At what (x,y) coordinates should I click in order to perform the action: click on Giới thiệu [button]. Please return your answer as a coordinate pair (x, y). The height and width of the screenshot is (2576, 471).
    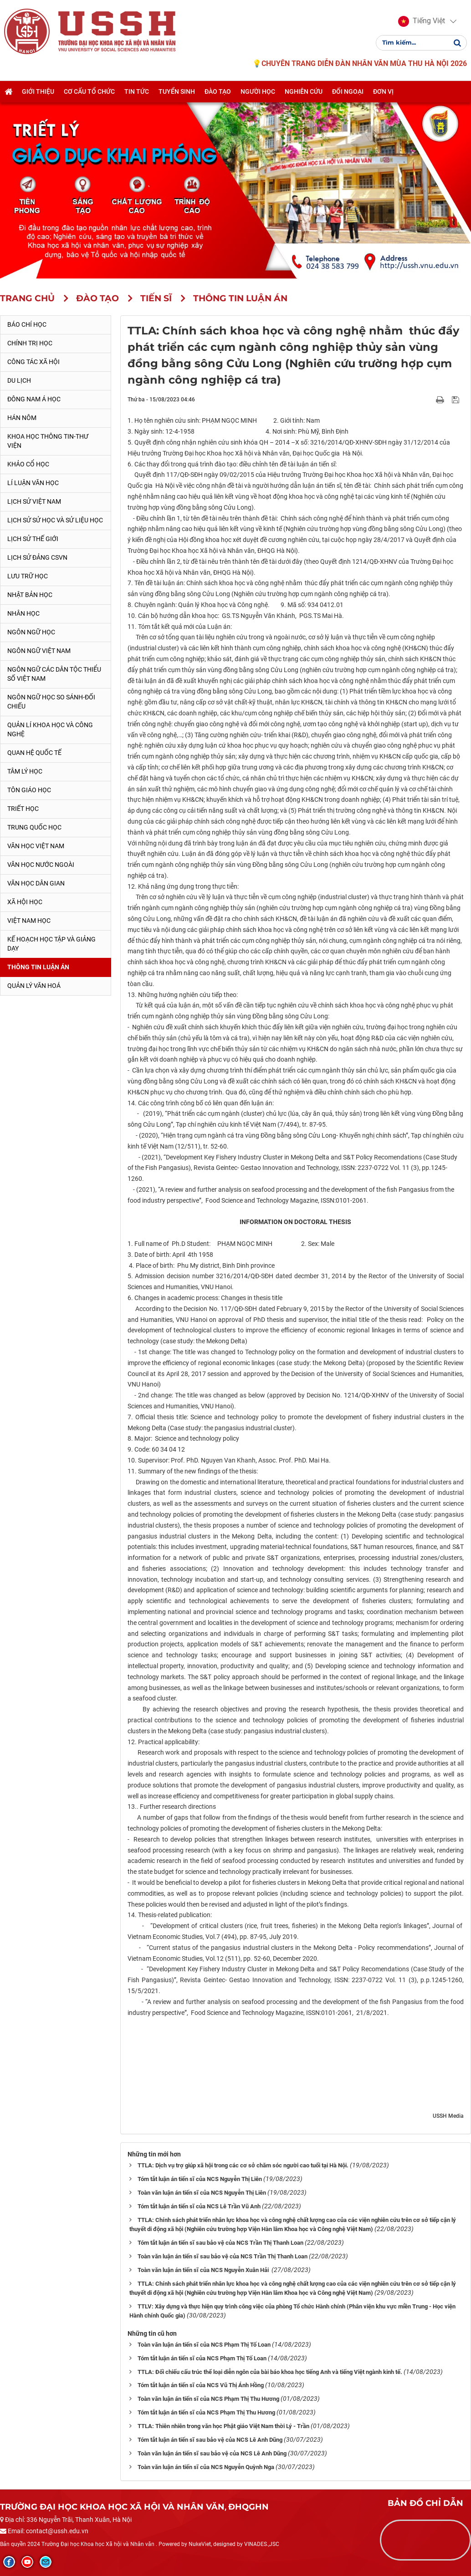
    Looking at the image, I should click on (38, 92).